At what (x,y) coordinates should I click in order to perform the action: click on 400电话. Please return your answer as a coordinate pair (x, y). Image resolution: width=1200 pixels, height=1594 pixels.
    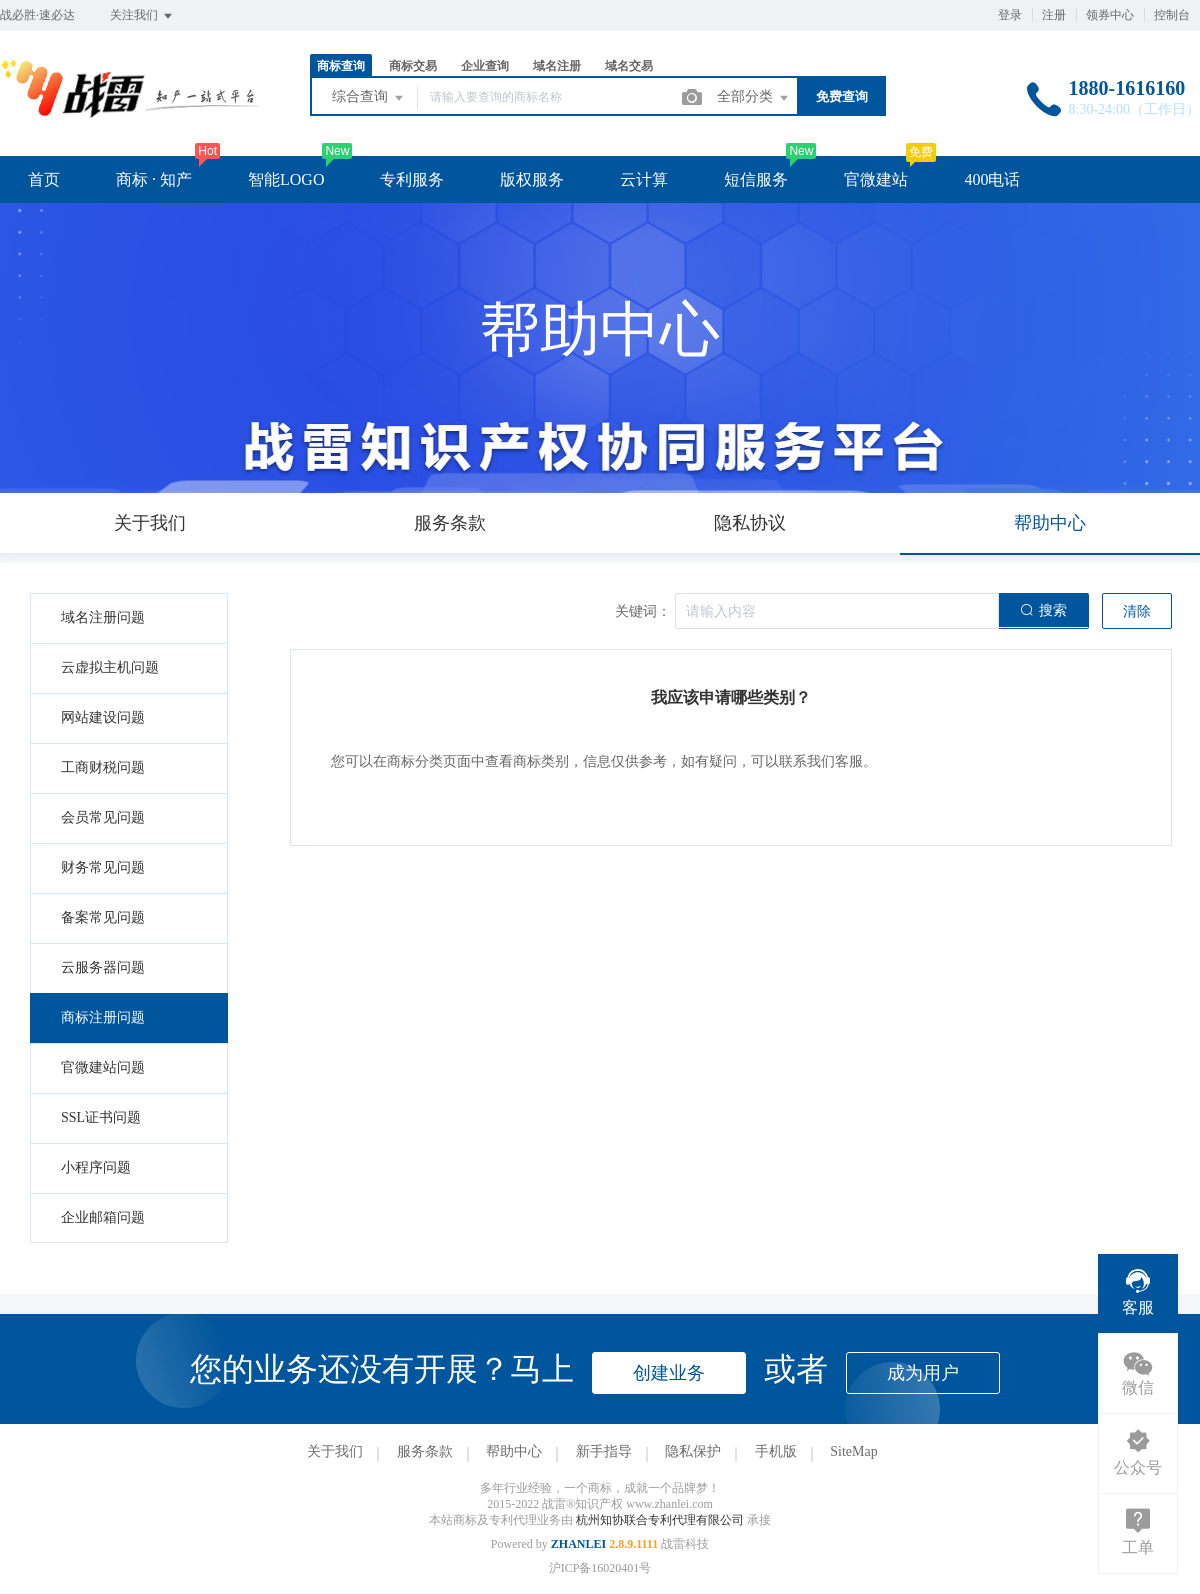
    Looking at the image, I should click on (992, 179).